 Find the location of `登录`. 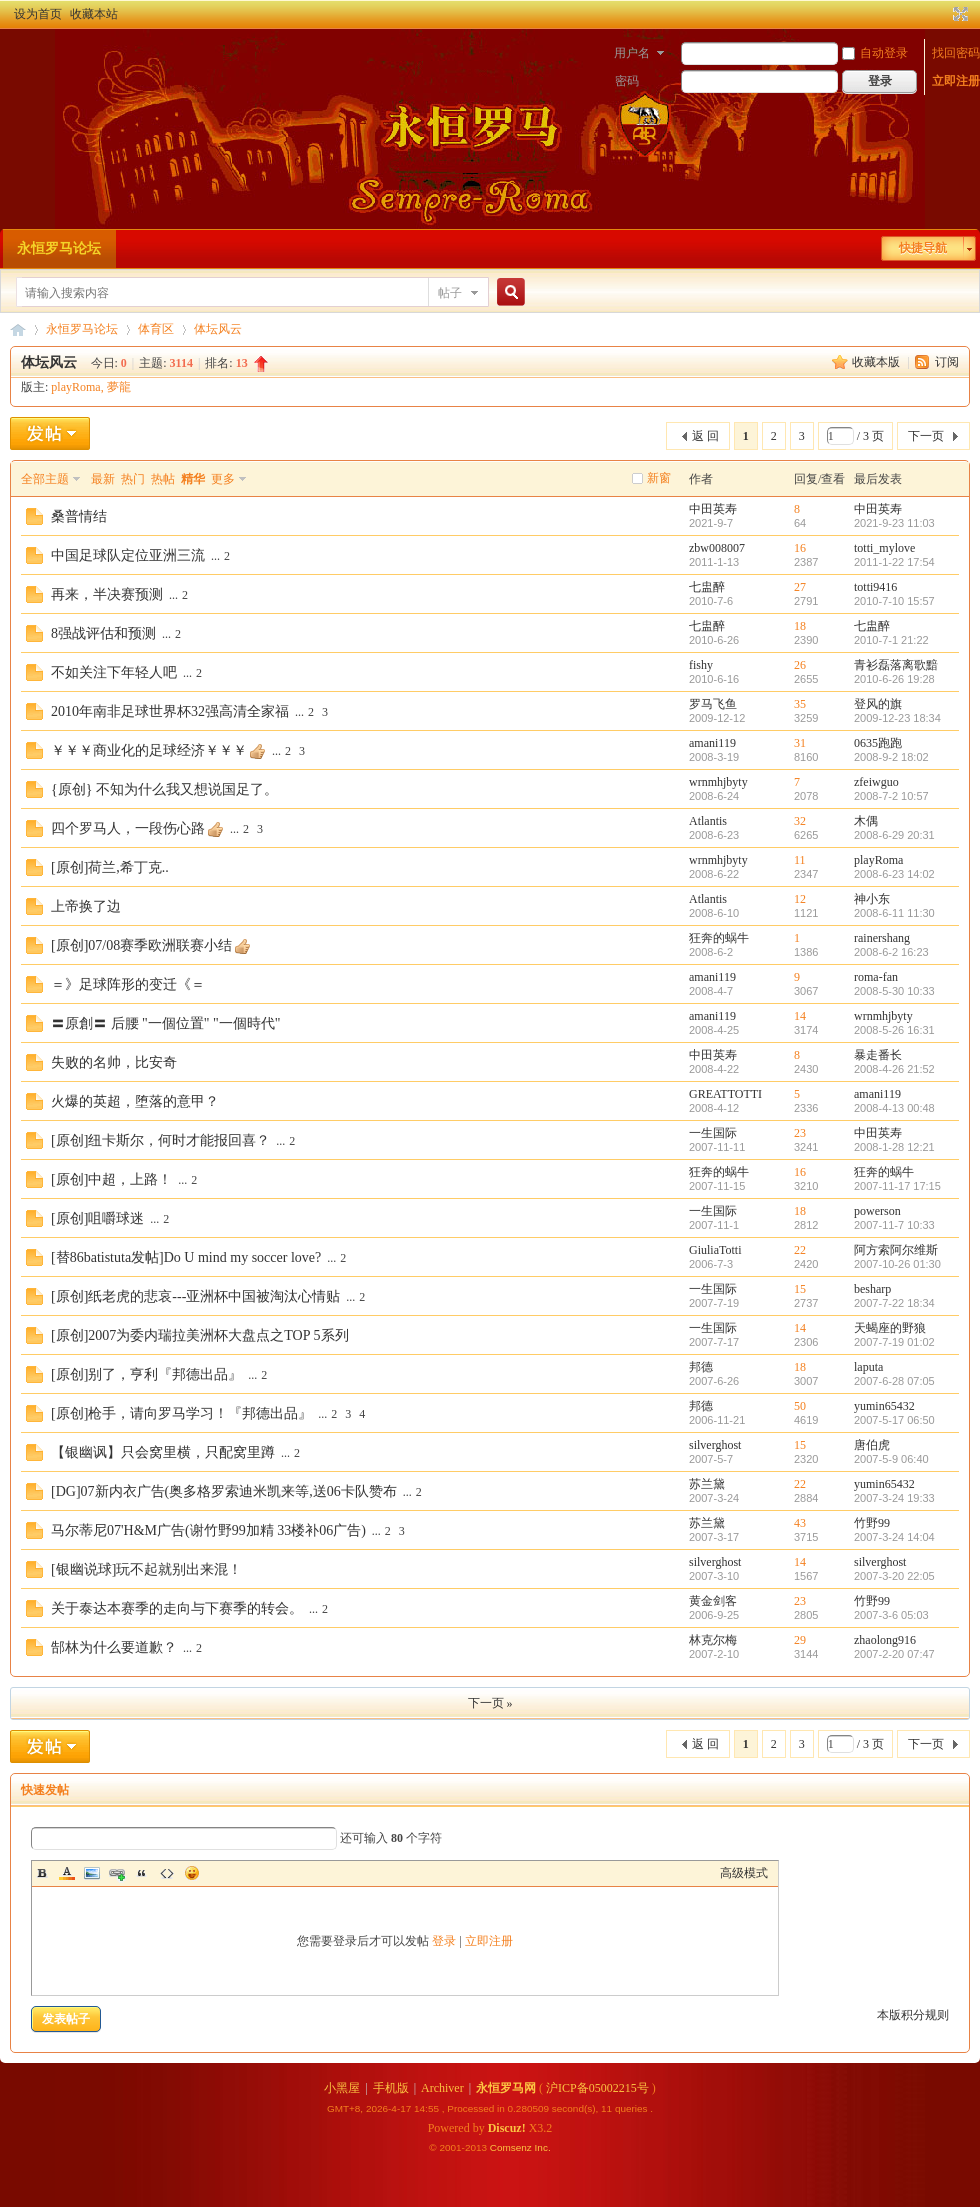

登录 is located at coordinates (444, 1941).